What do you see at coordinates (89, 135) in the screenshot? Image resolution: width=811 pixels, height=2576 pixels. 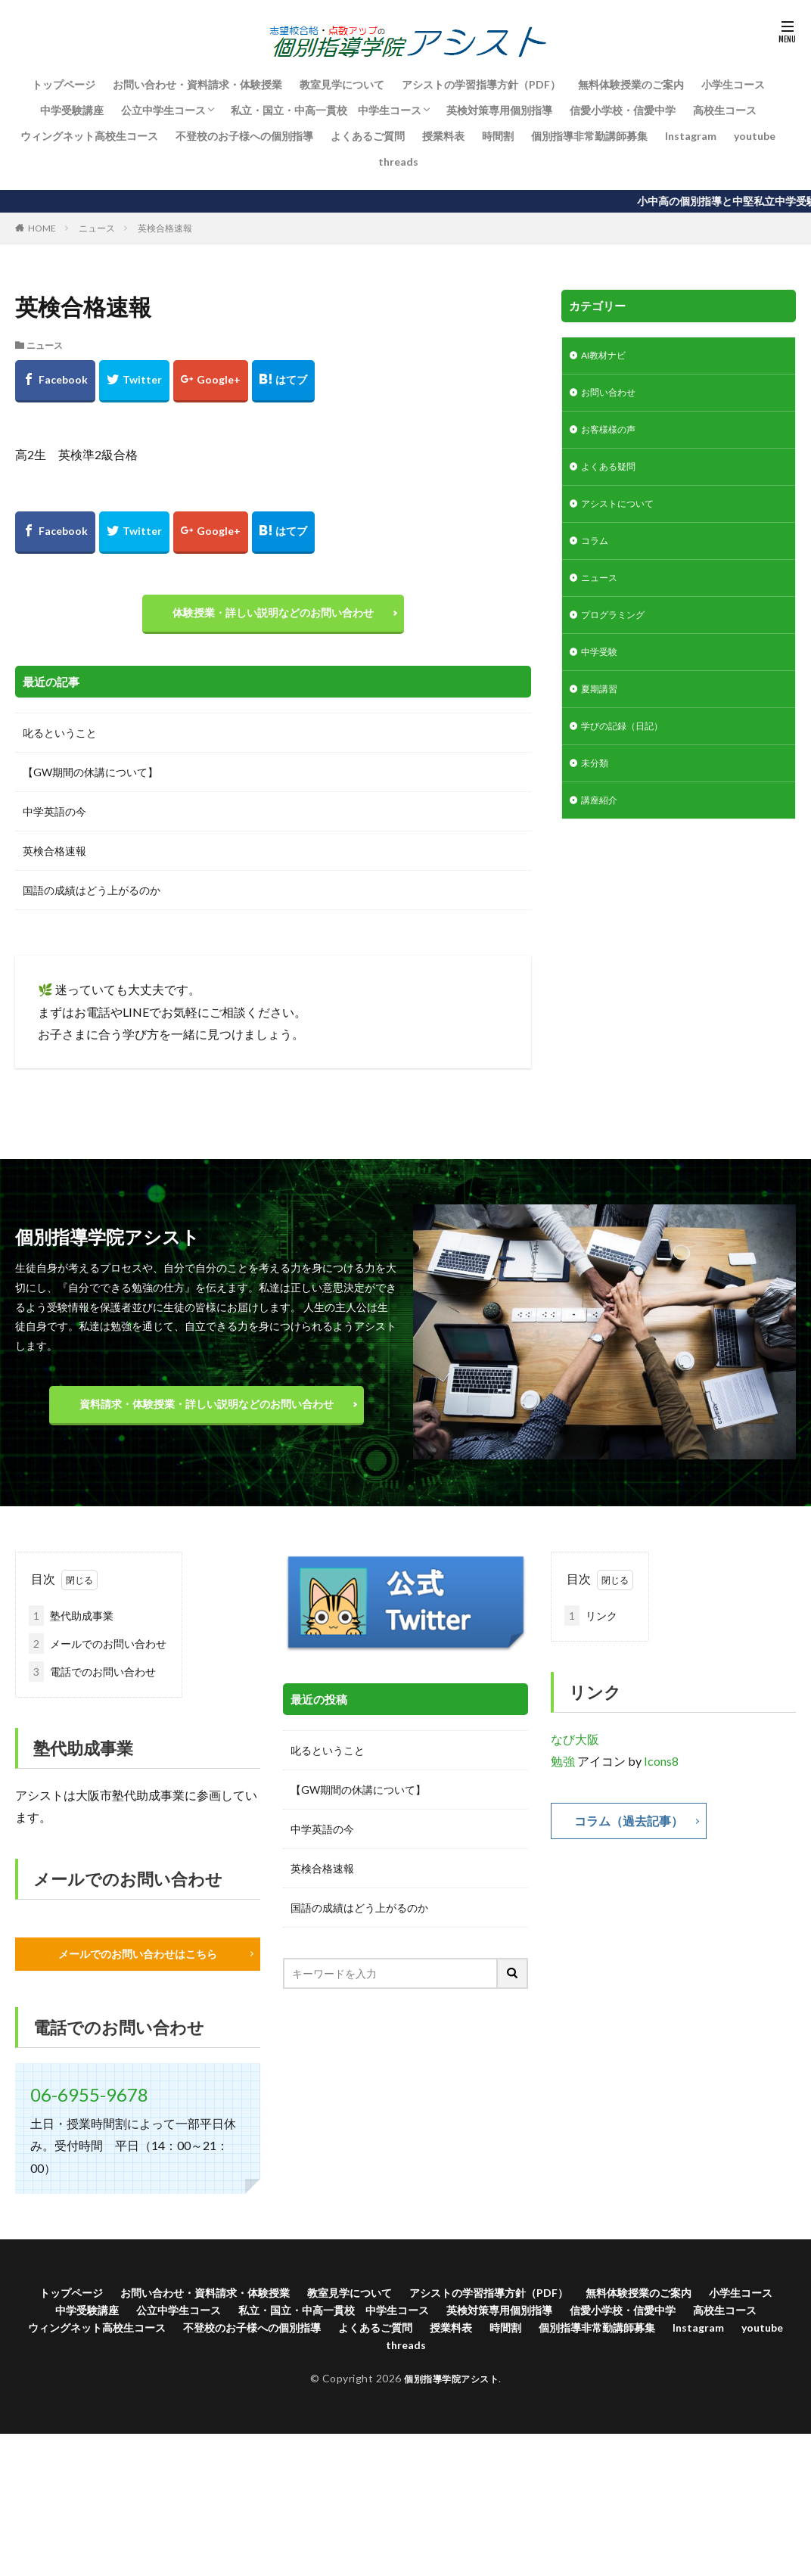 I see `ウィングネット高校生コース` at bounding box center [89, 135].